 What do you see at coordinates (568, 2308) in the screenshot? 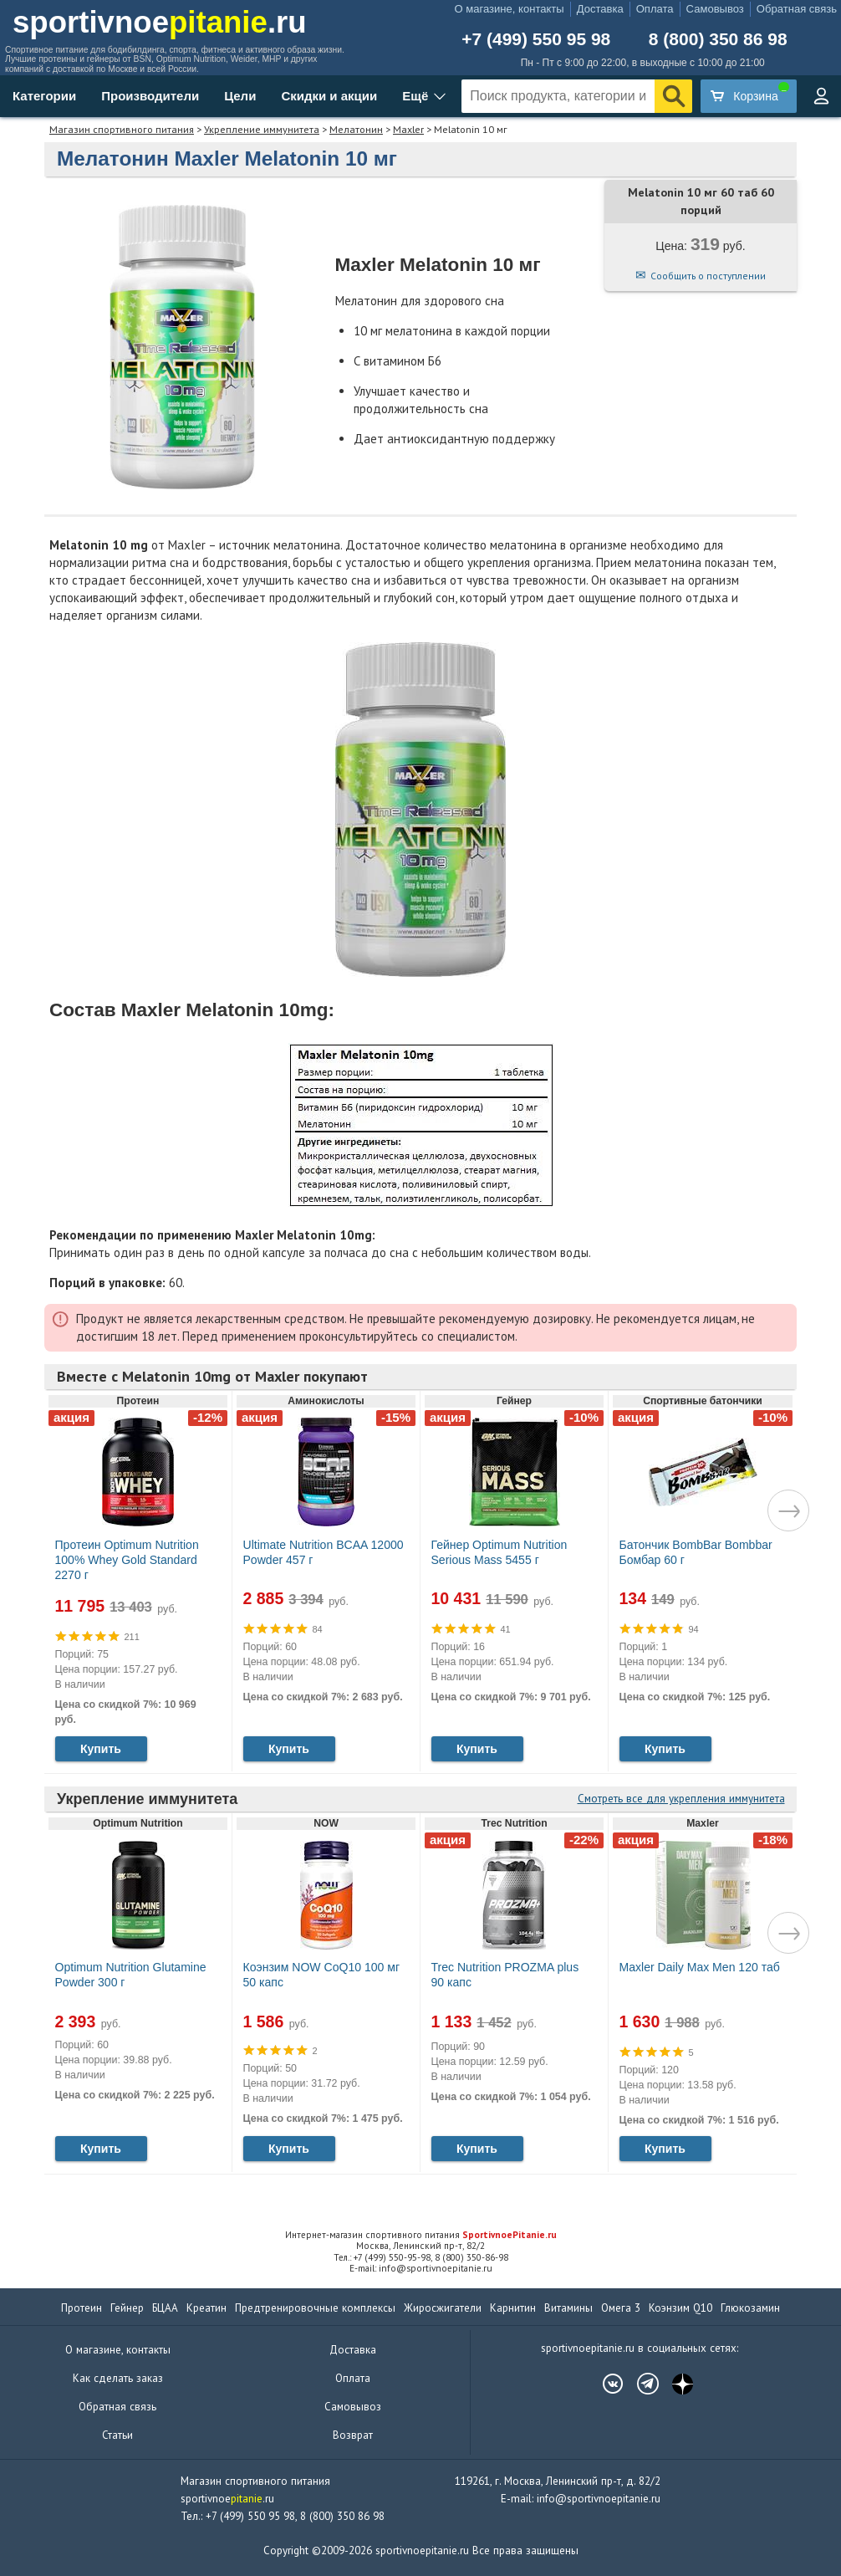
I see `Витамины` at bounding box center [568, 2308].